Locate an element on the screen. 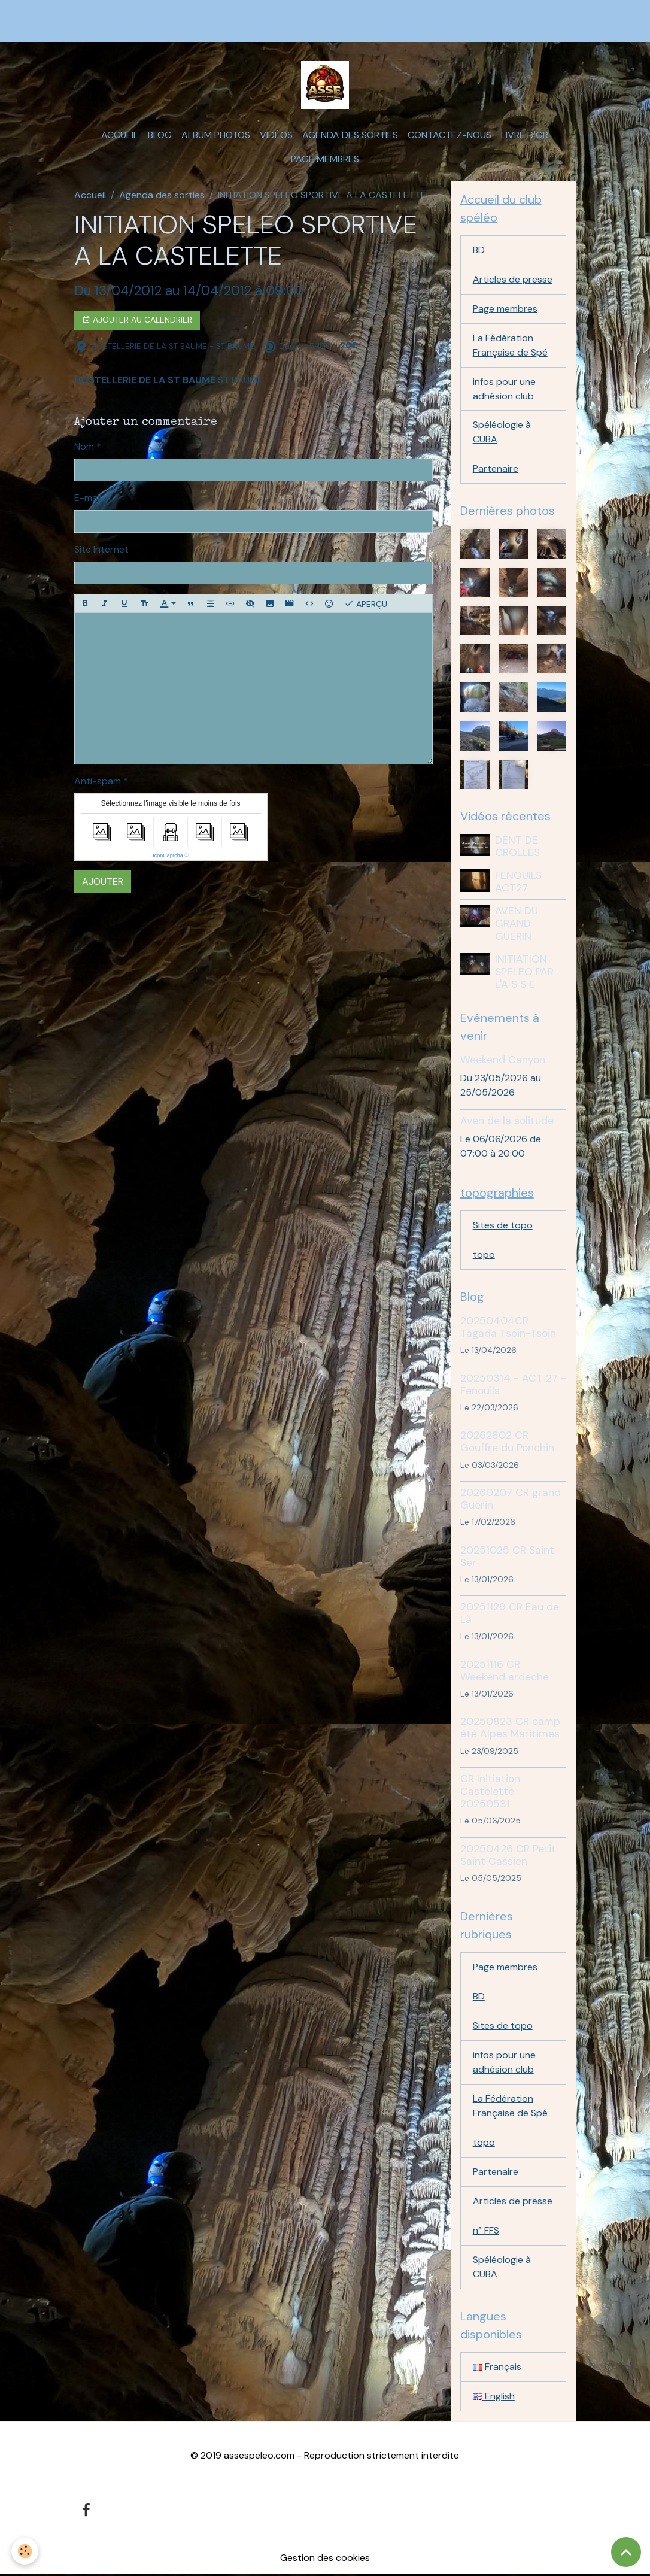  E-mail is located at coordinates (87, 497).